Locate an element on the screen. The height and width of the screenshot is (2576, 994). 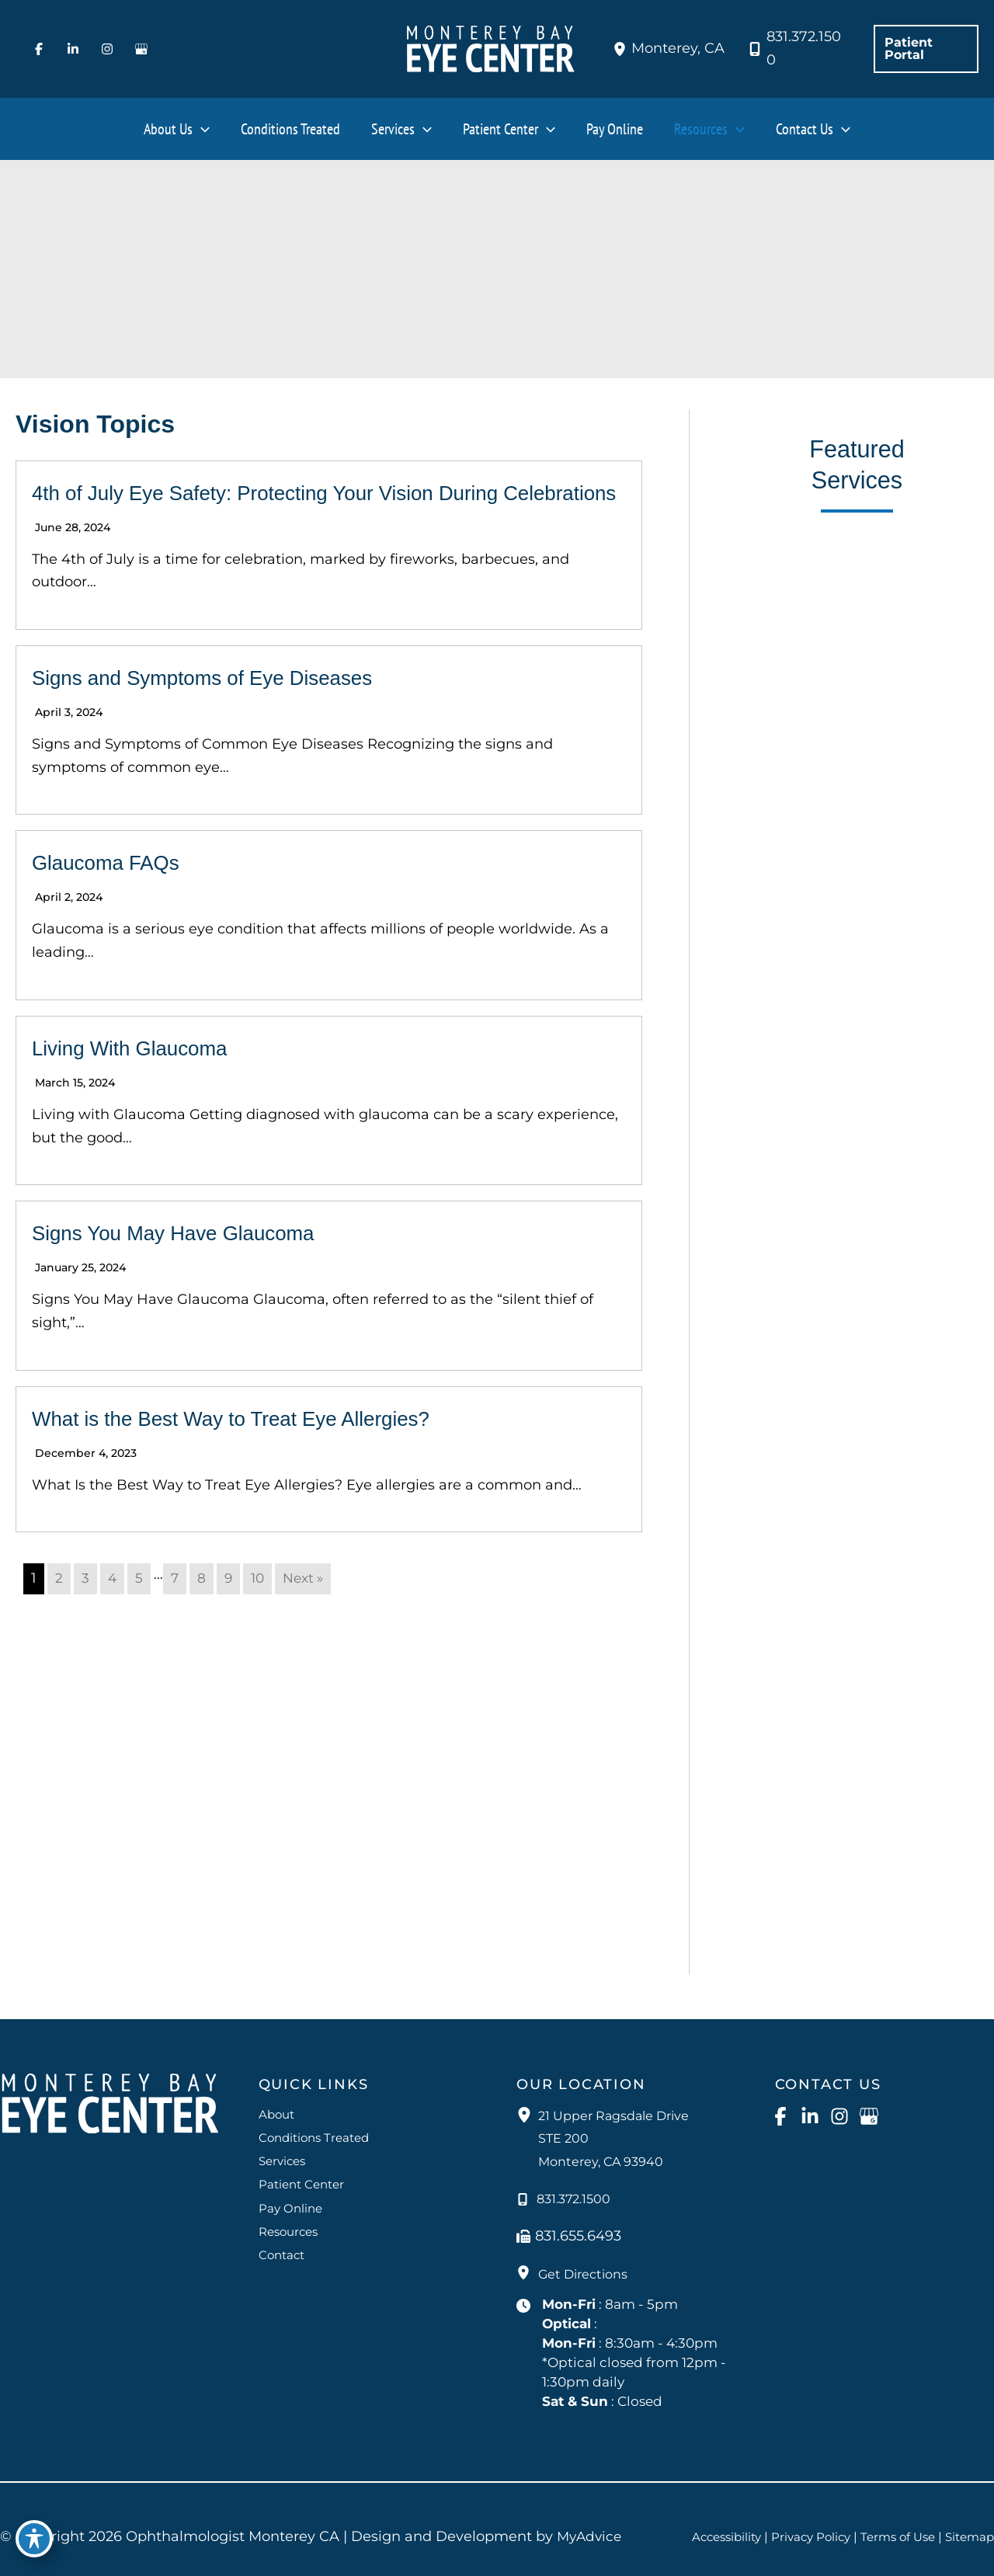
[Call] is located at coordinates (795, 48).